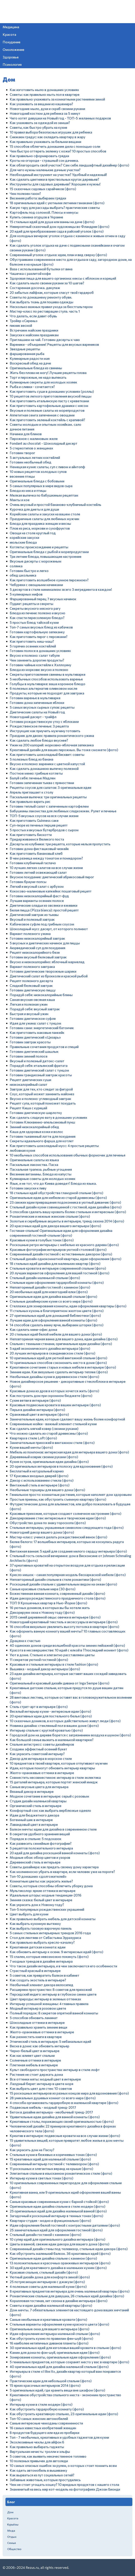 The height and width of the screenshot is (2576, 135). What do you see at coordinates (22, 453) in the screenshot?
I see `Готовим творог` at bounding box center [22, 453].